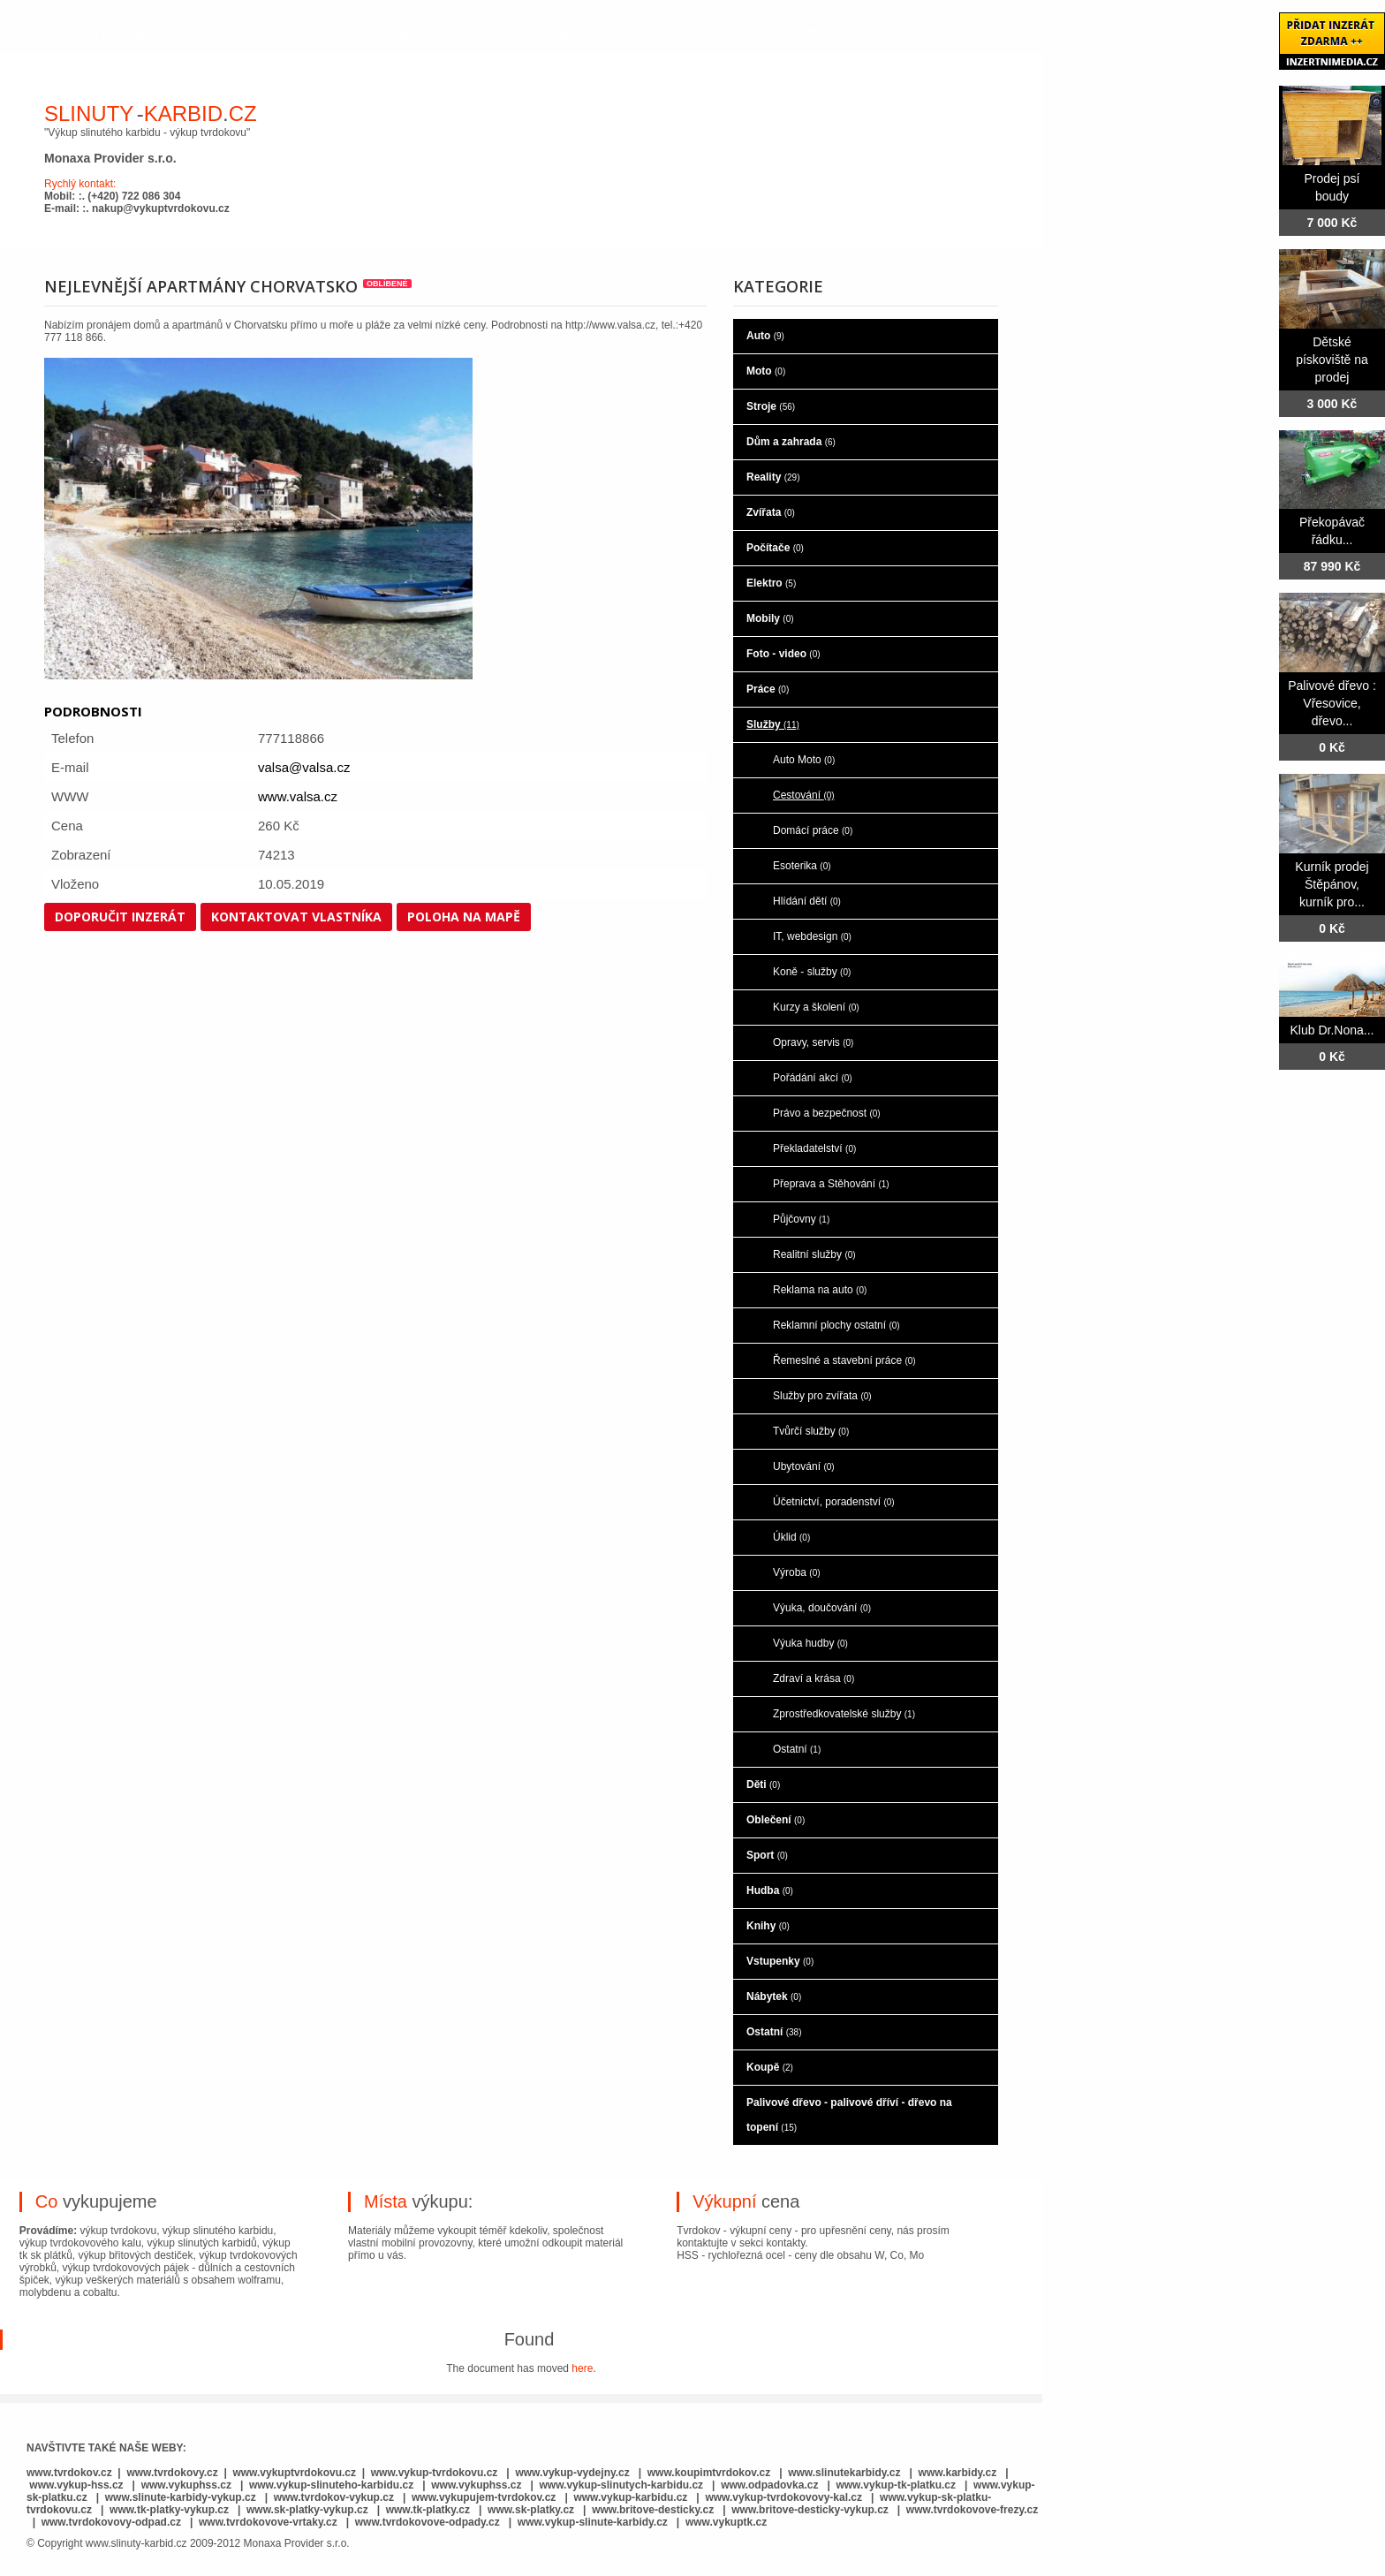 The height and width of the screenshot is (2576, 1385). Describe the element at coordinates (765, 336) in the screenshot. I see `Auto` at that location.